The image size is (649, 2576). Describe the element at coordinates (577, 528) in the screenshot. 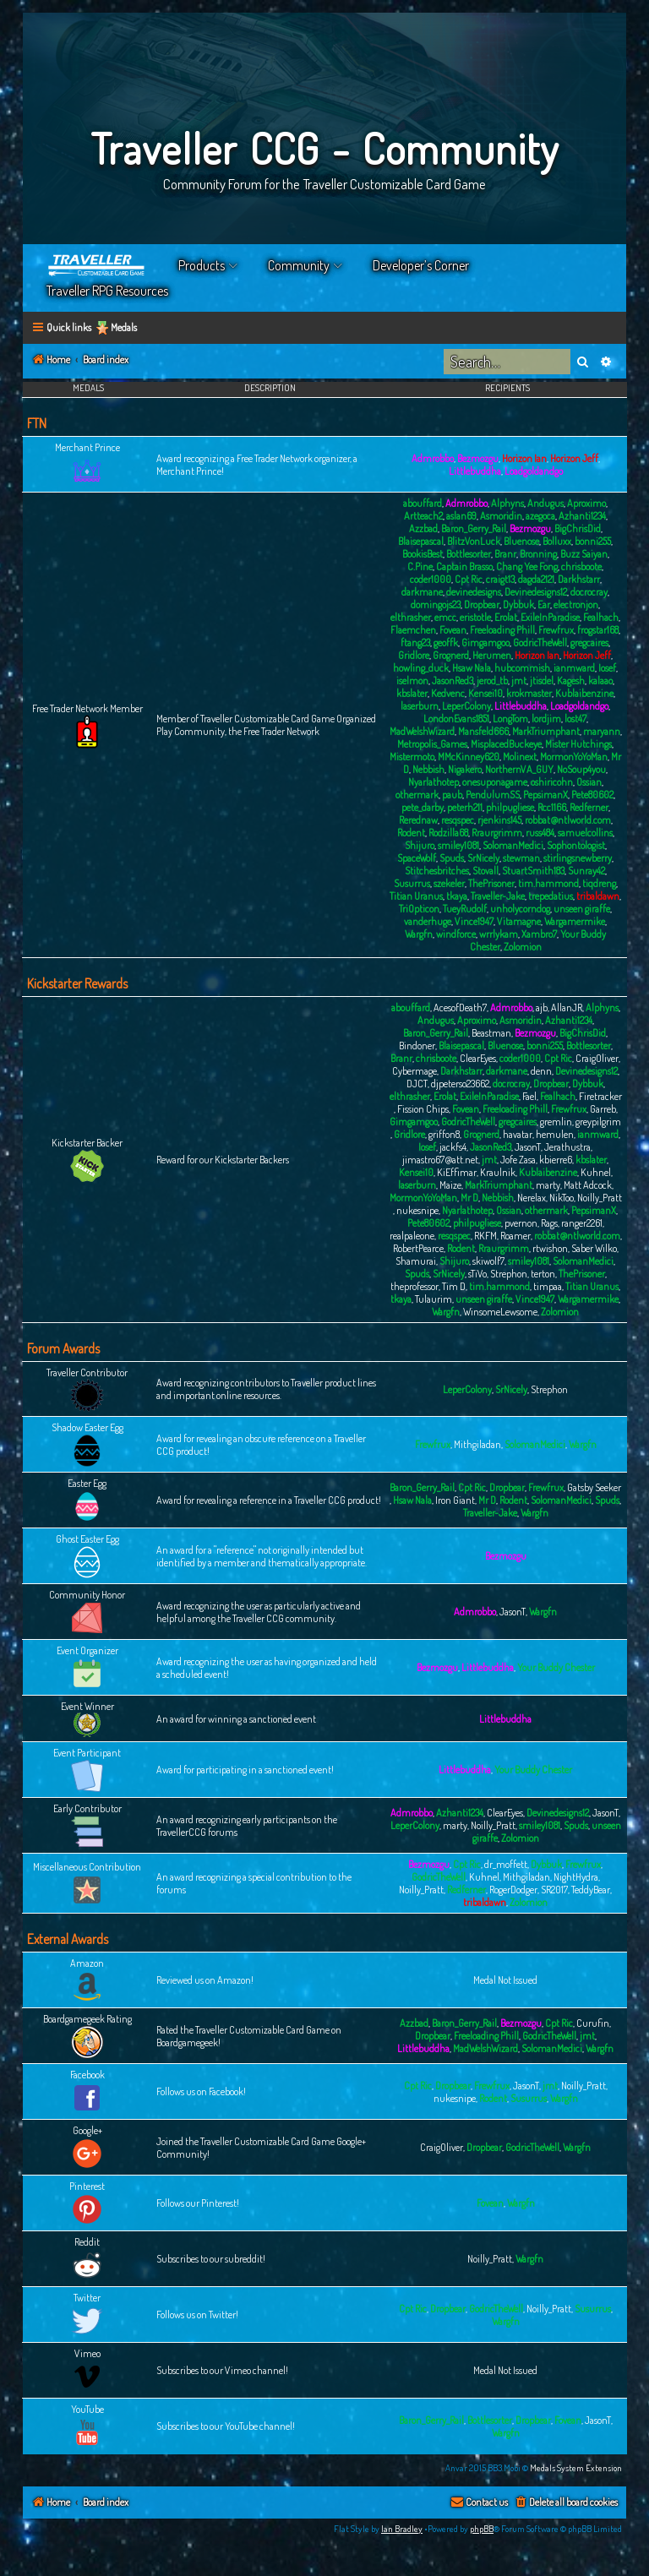

I see `BigChrisDid` at that location.